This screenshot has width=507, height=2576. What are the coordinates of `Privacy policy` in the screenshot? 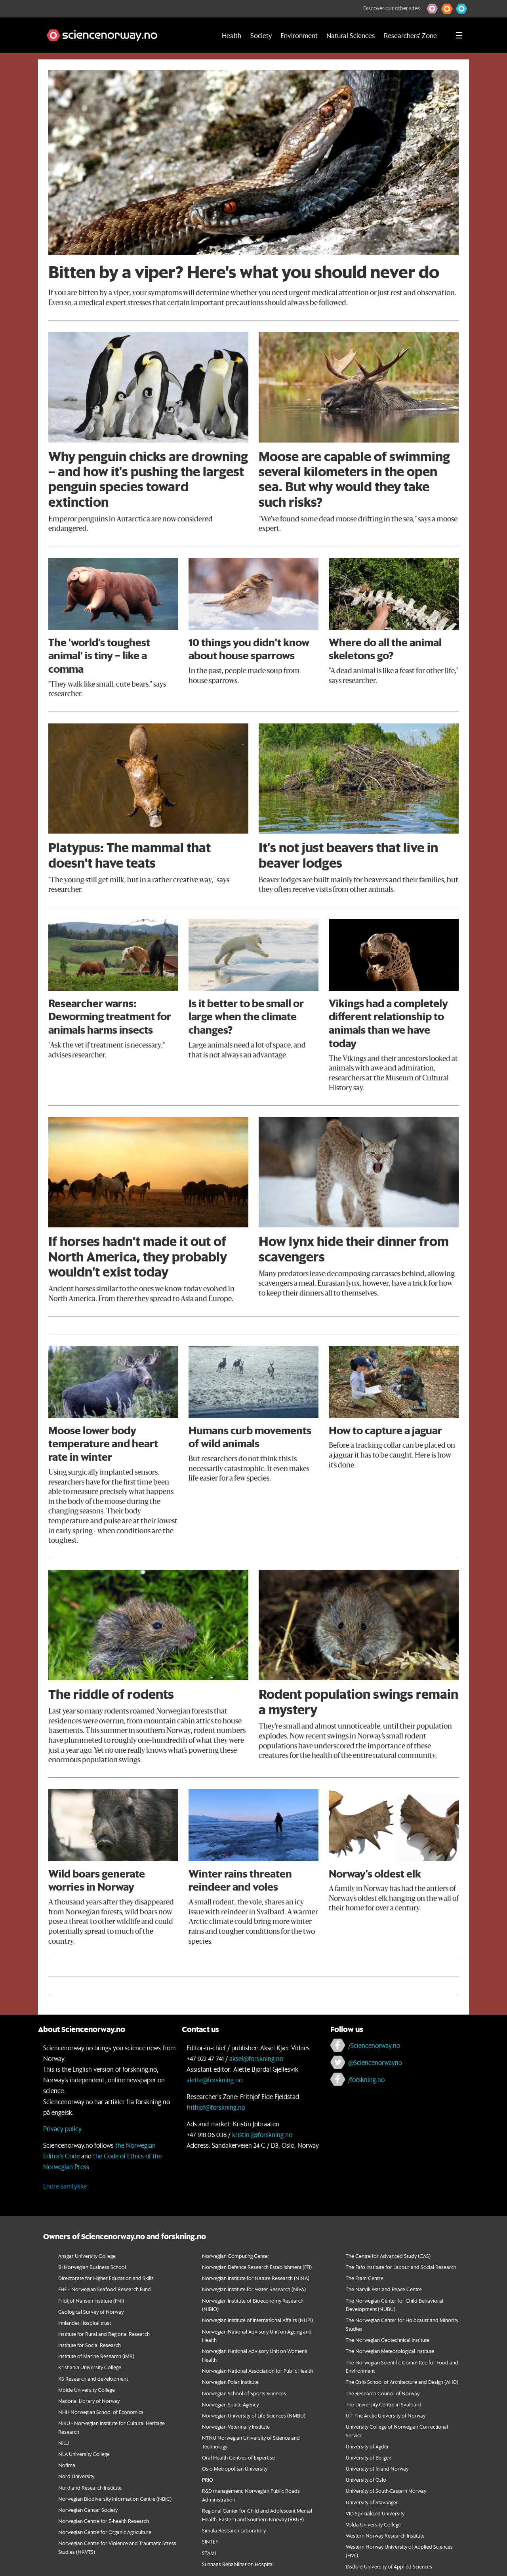 It's located at (62, 2128).